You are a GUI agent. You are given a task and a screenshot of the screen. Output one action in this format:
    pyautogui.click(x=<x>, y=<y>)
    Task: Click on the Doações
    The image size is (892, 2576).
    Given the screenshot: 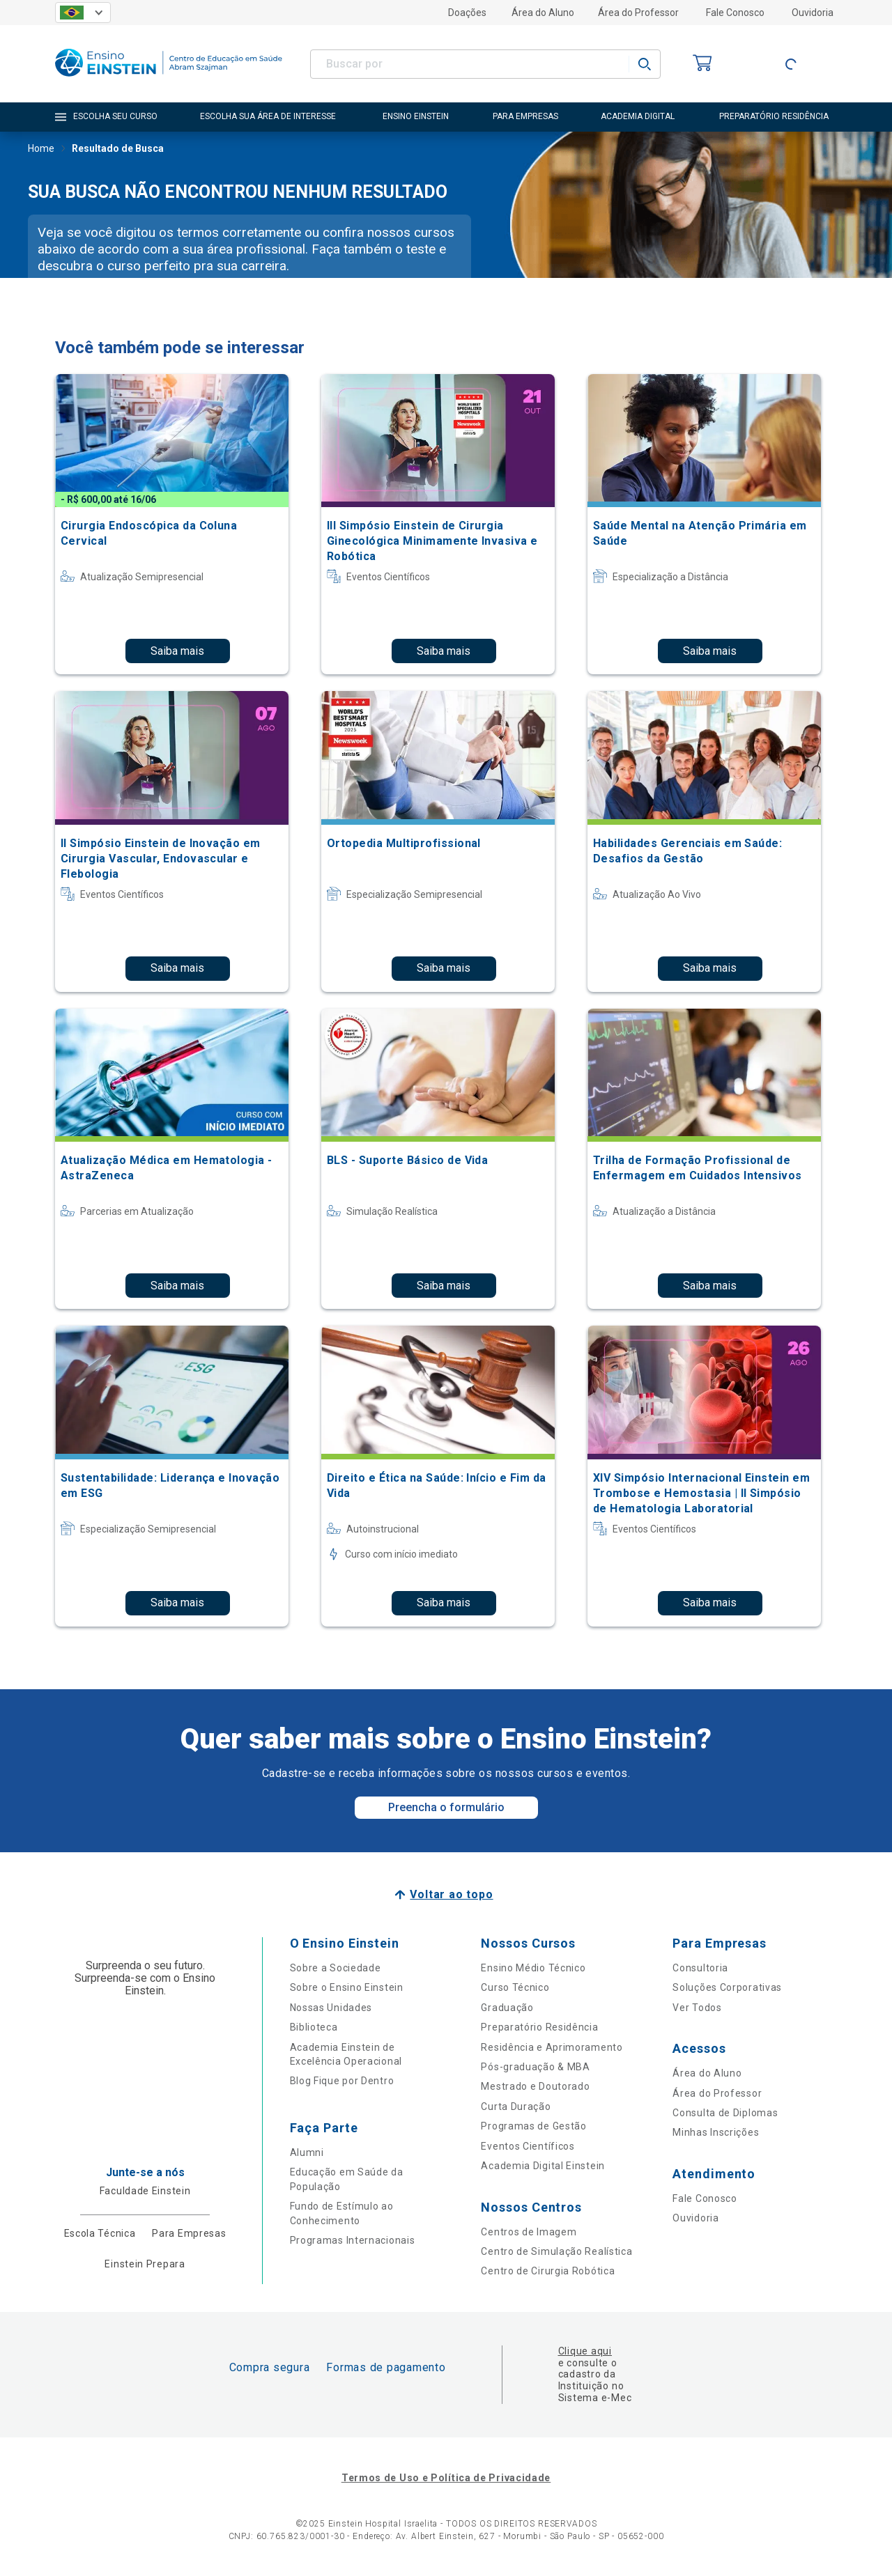 What is the action you would take?
    pyautogui.click(x=467, y=12)
    